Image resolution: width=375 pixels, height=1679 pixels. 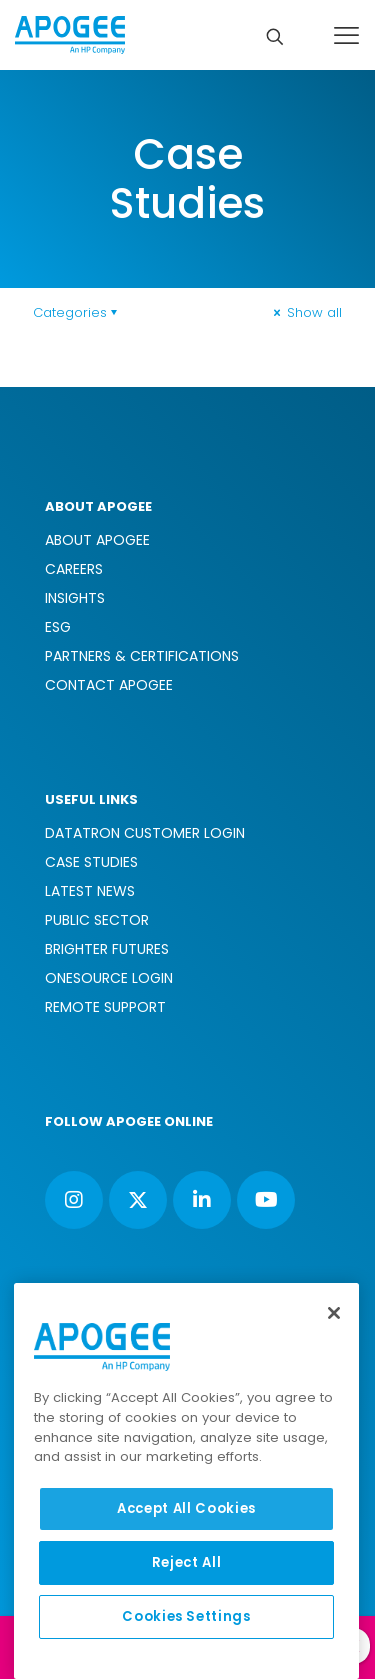 I want to click on Reject All, so click(x=187, y=1562).